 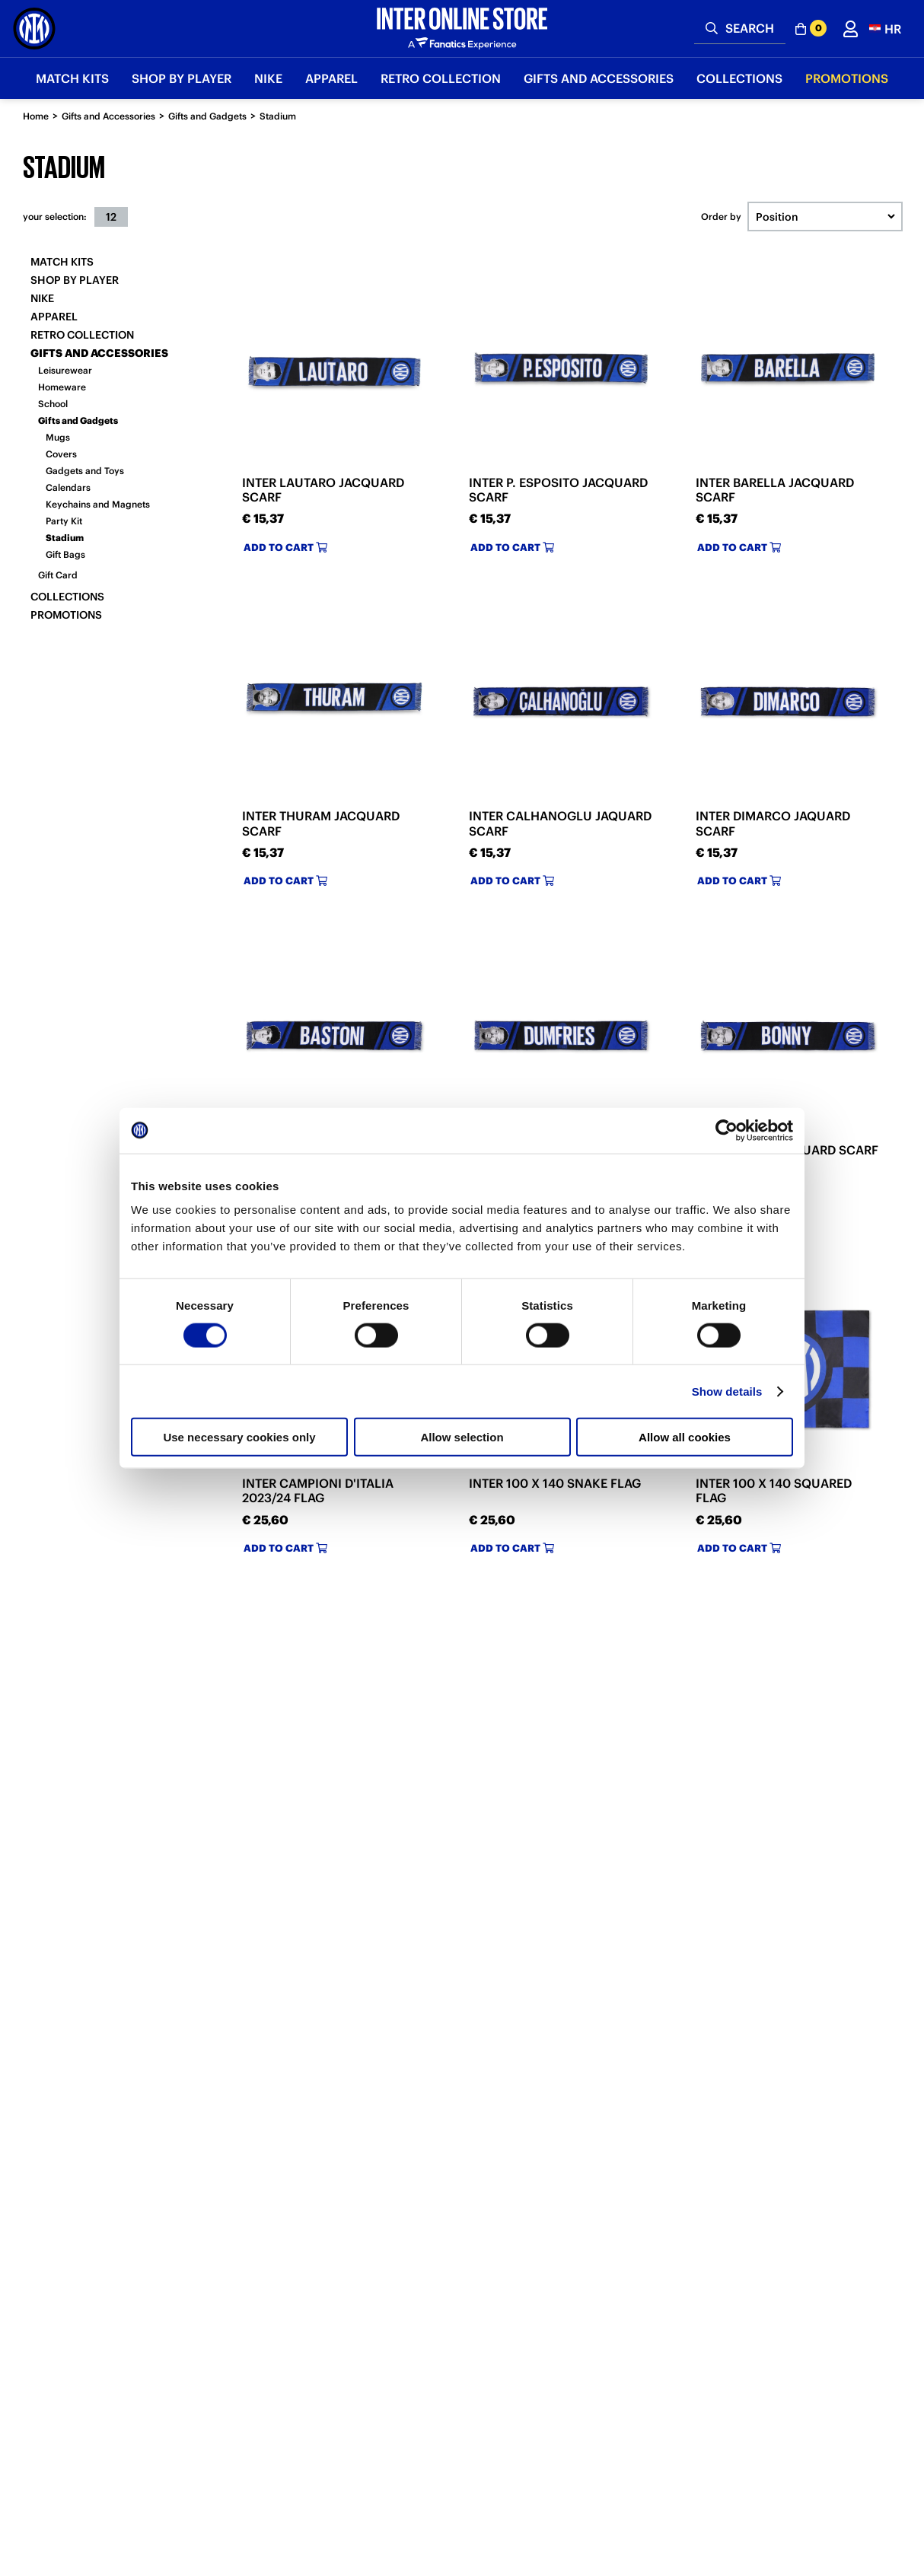 I want to click on Use necessary cookies only, so click(x=239, y=1437).